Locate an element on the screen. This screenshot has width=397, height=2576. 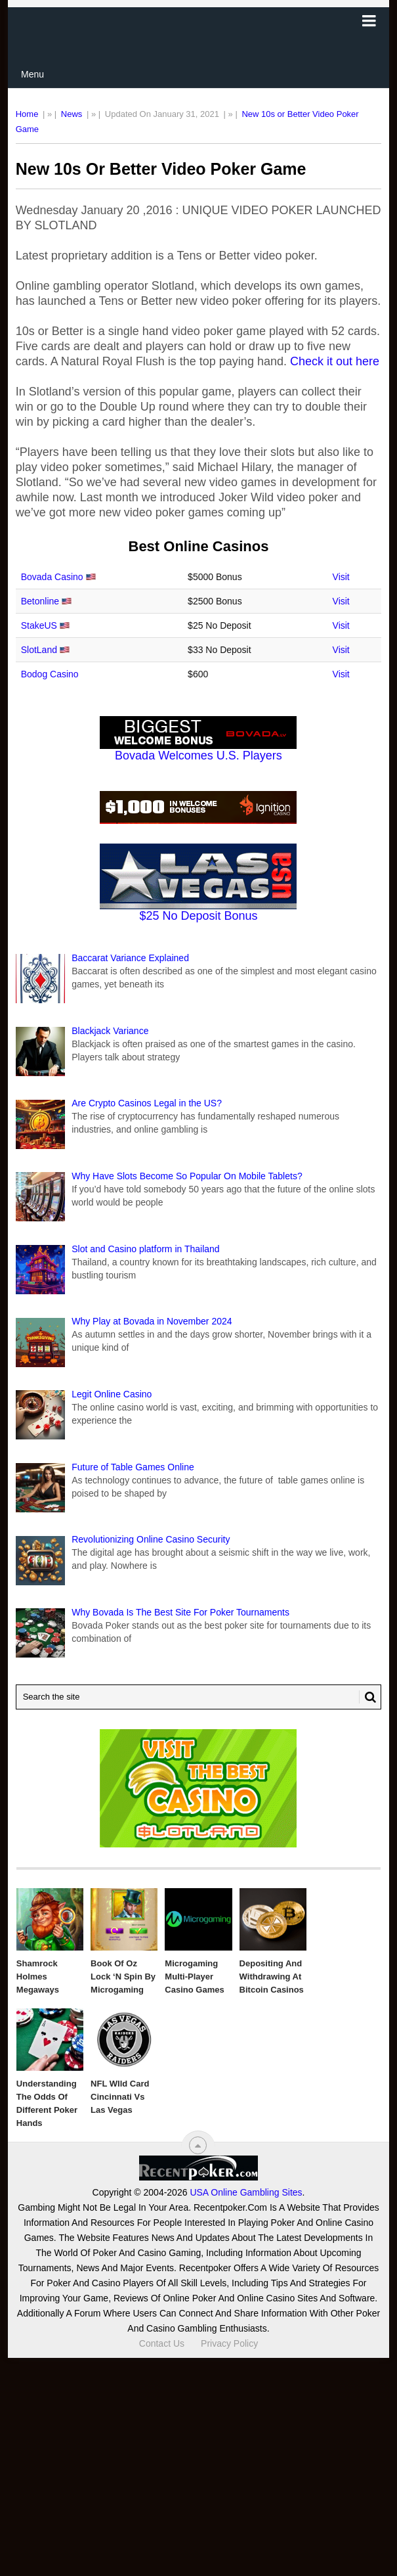
USA Online Gambling Sites is located at coordinates (246, 2192).